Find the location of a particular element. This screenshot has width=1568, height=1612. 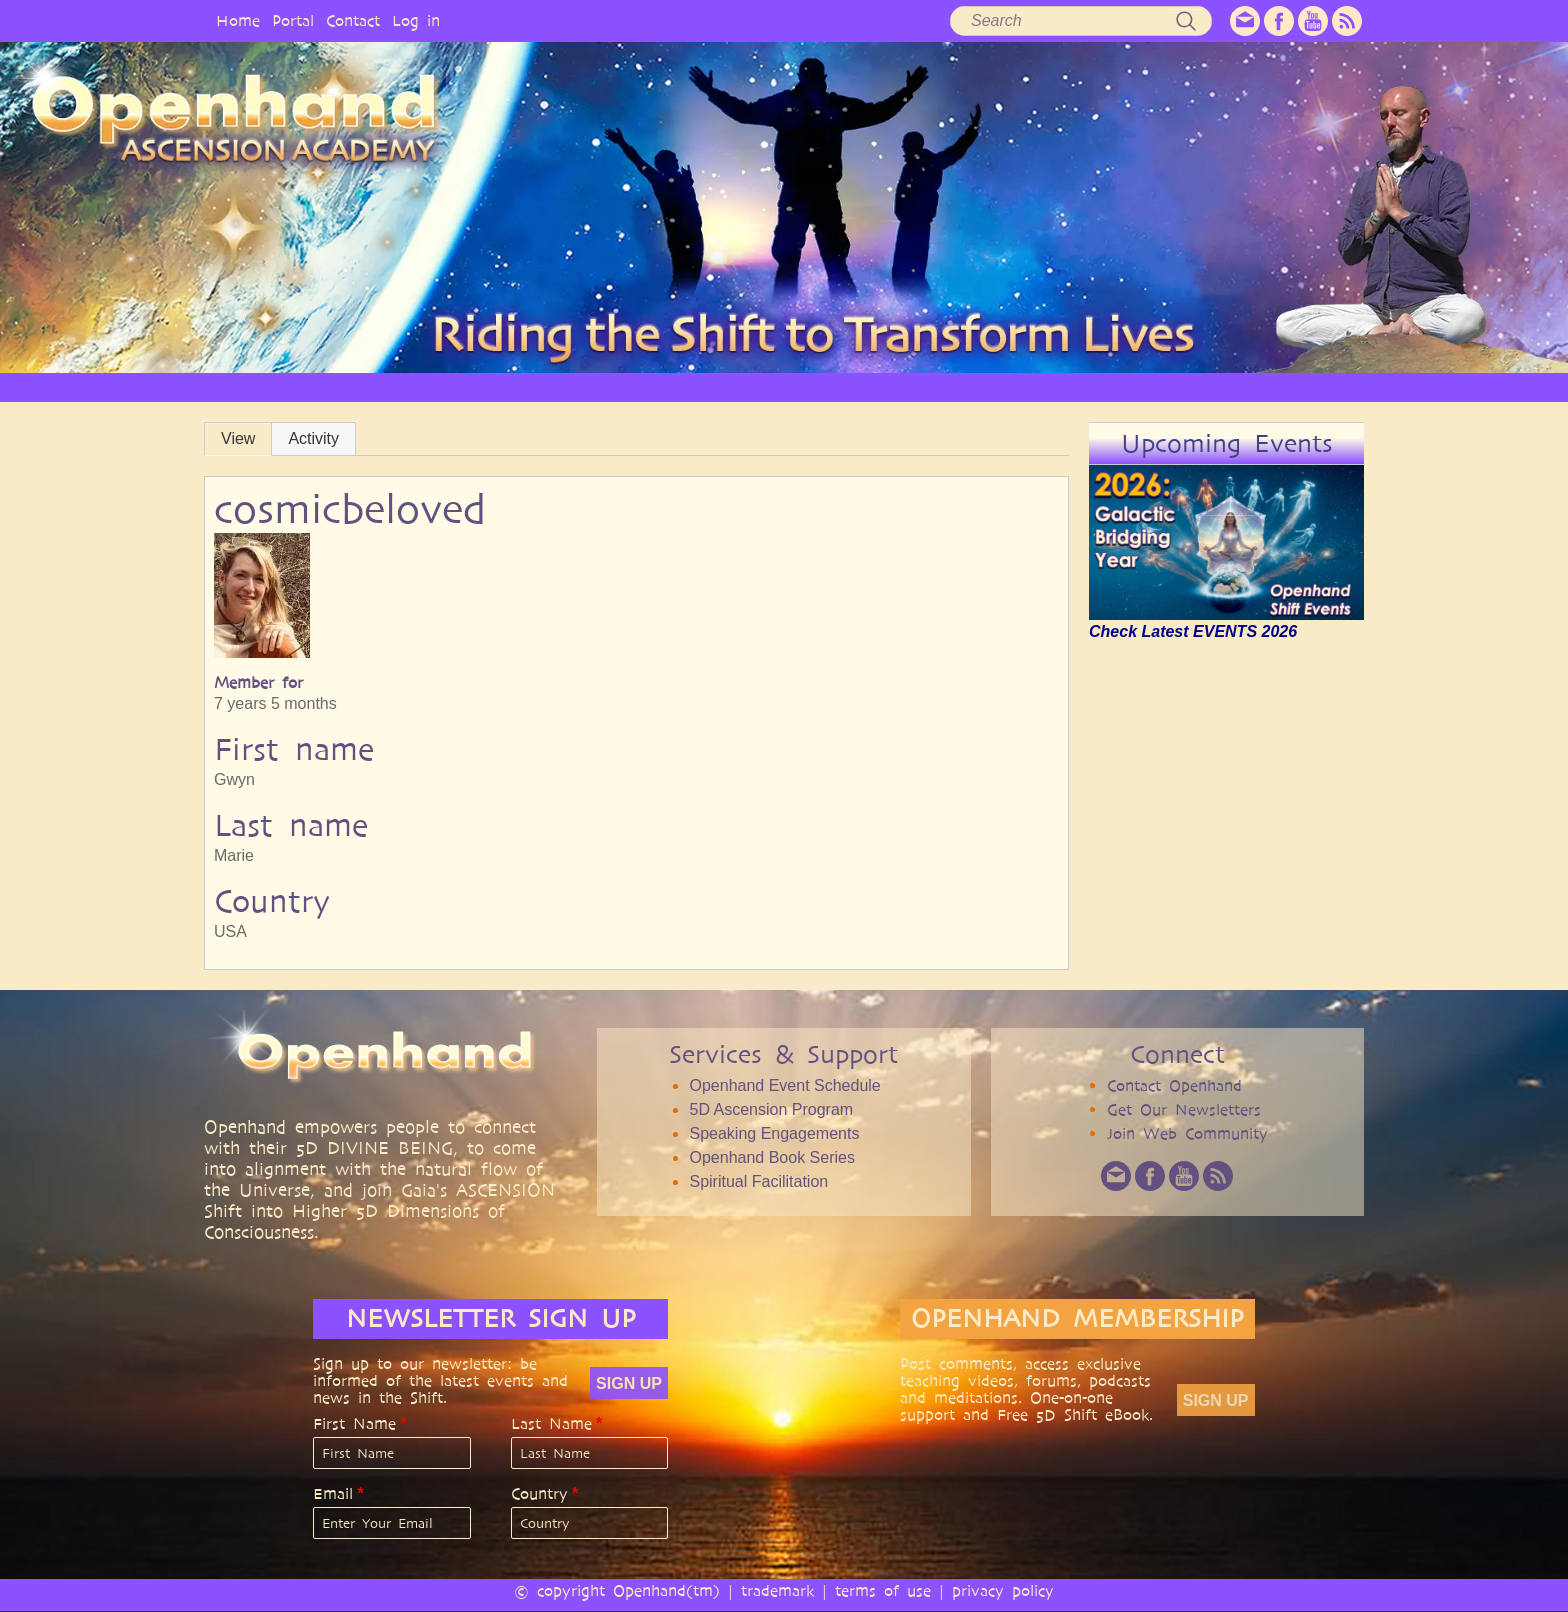

ARTICLES is located at coordinates (776, 386).